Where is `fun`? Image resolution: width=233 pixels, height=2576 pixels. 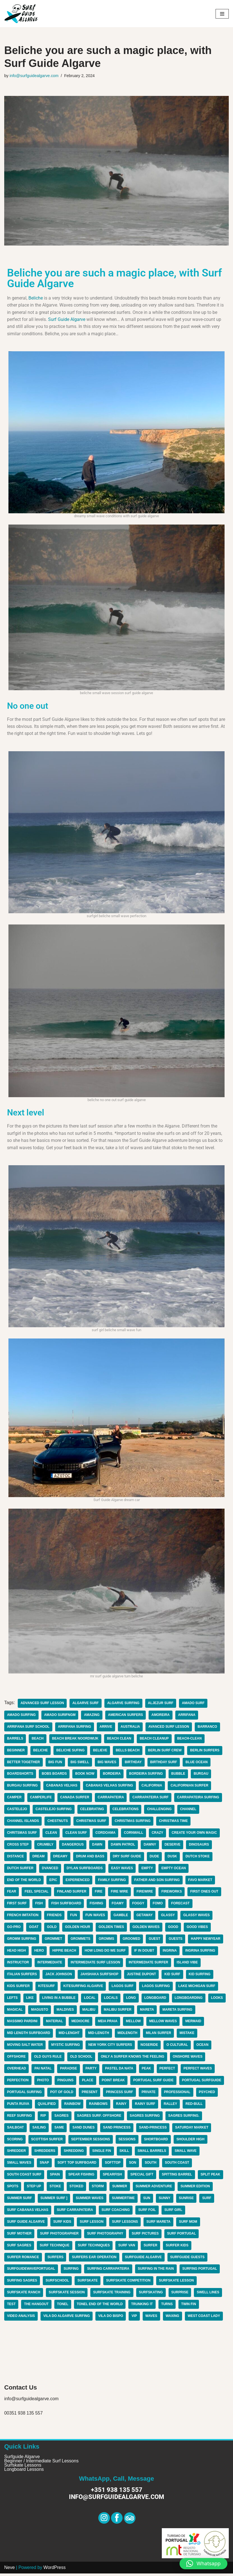 fun is located at coordinates (74, 1917).